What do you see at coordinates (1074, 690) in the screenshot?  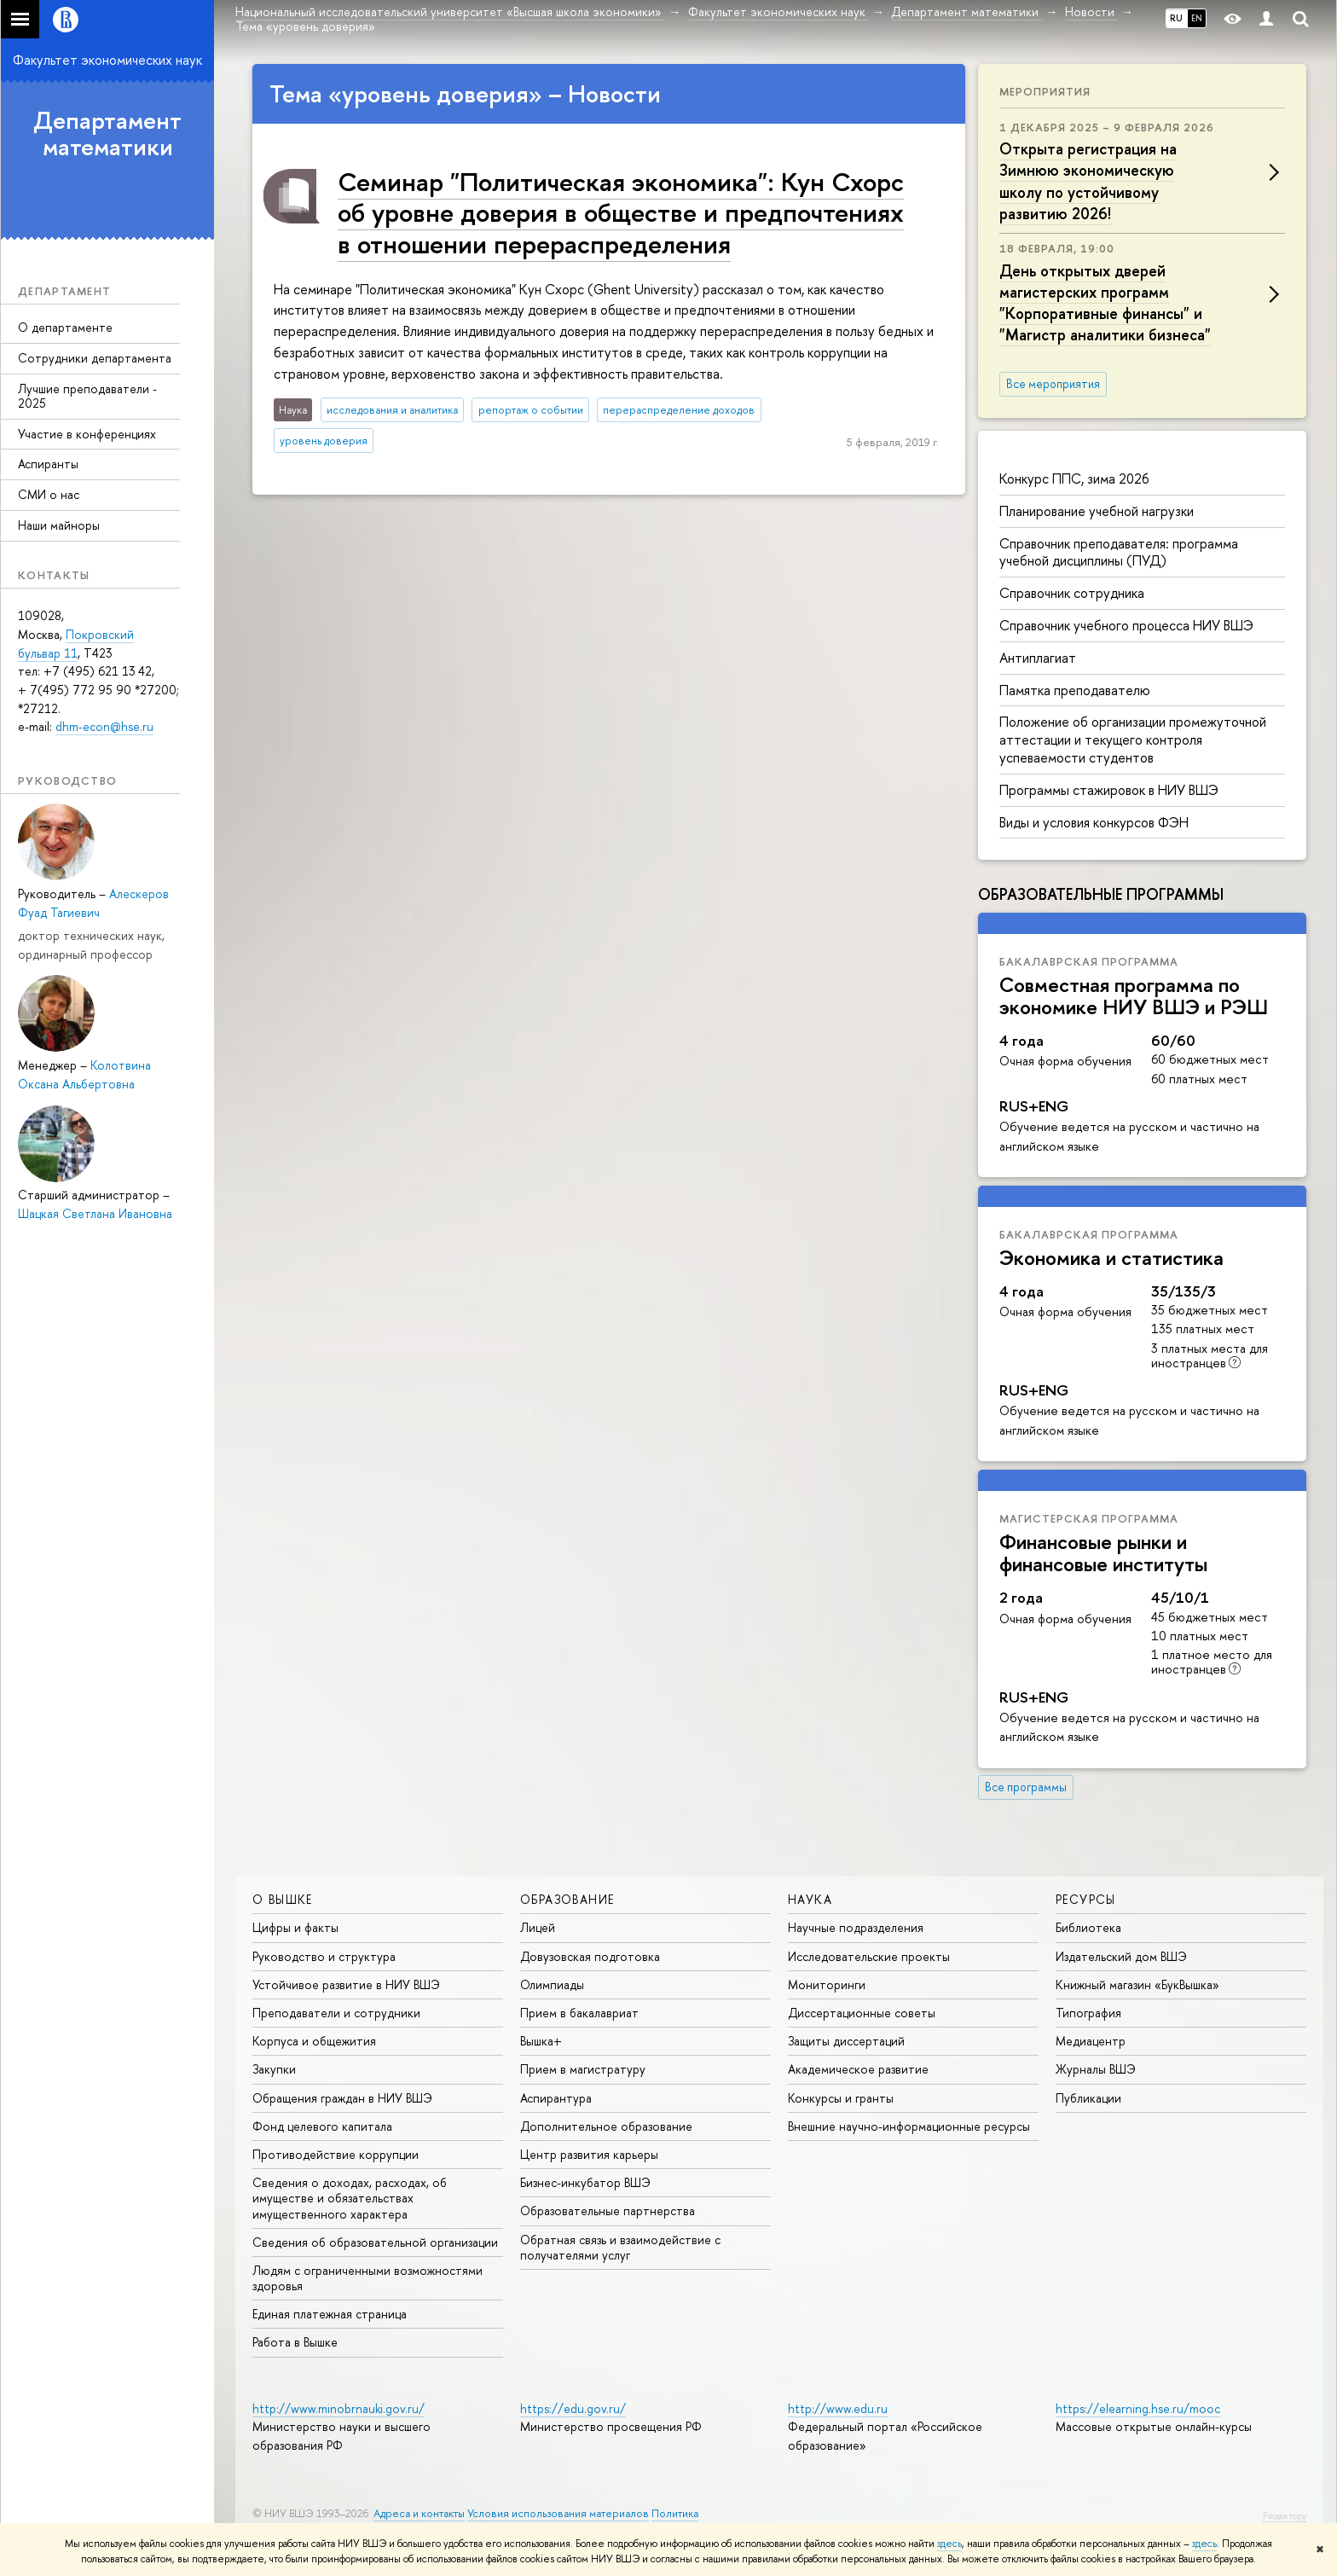 I see `Памятка преподавателю` at bounding box center [1074, 690].